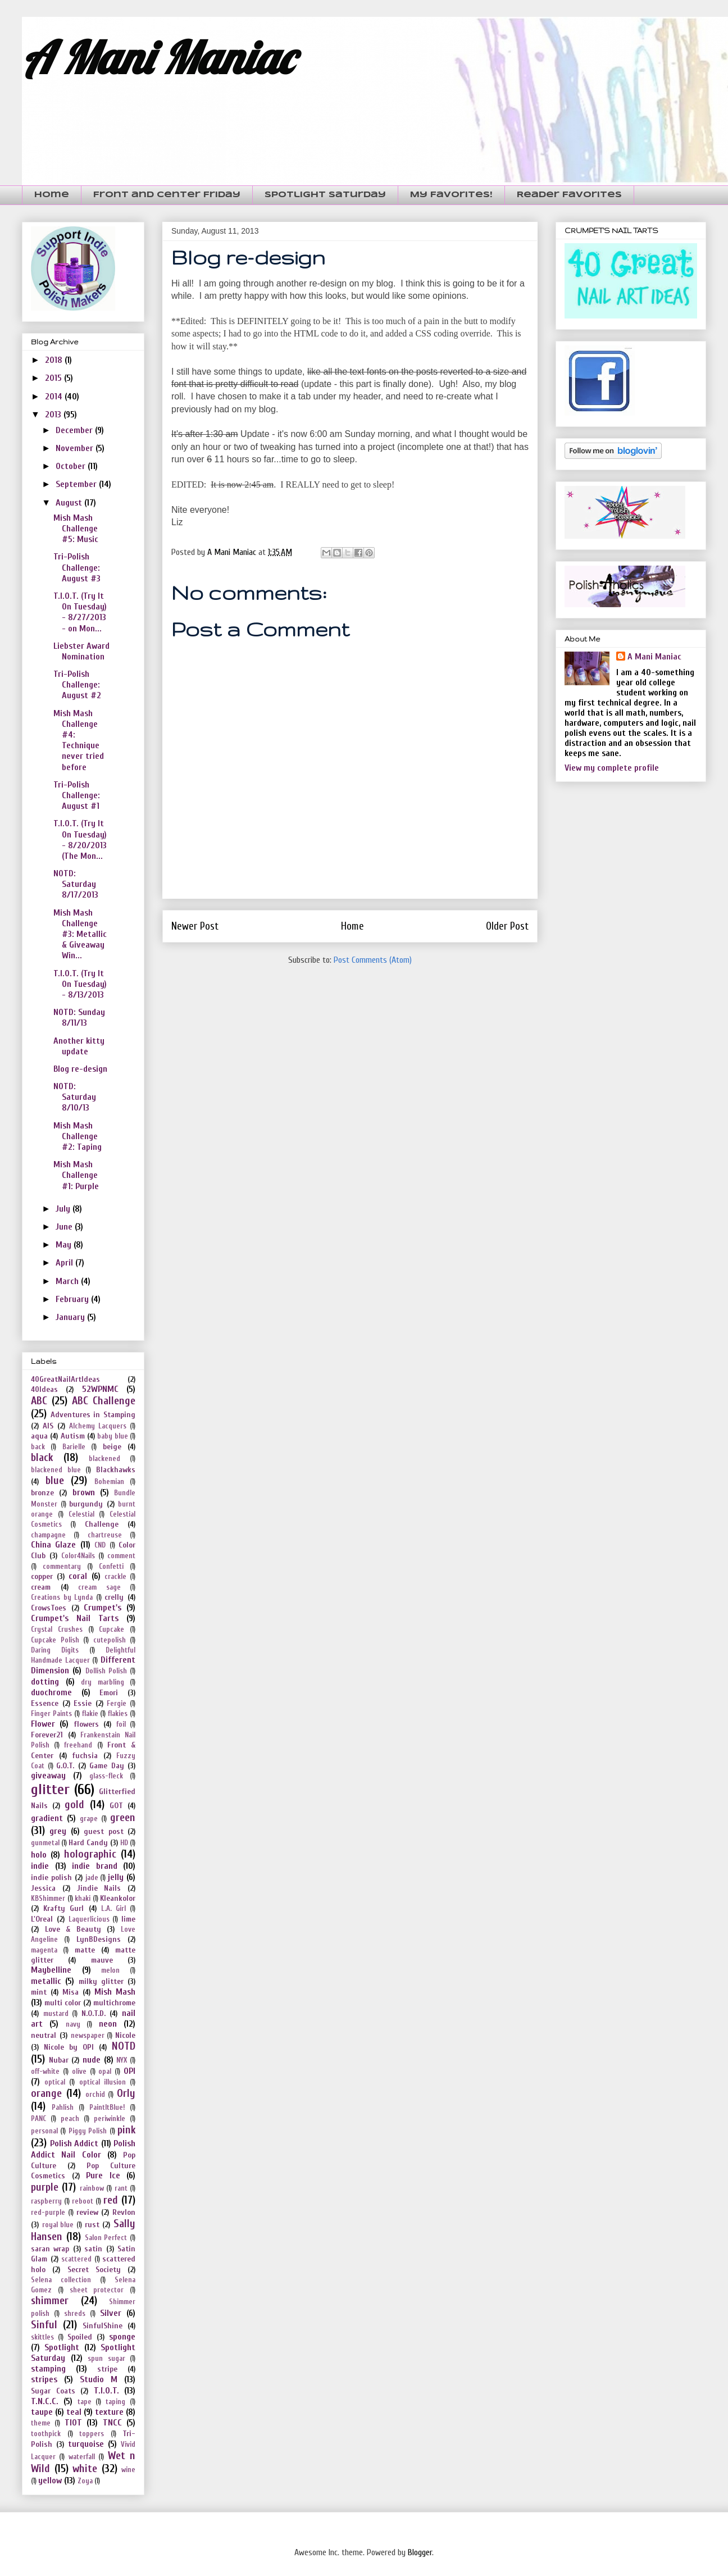 This screenshot has width=728, height=2576. What do you see at coordinates (195, 926) in the screenshot?
I see `Newer Post` at bounding box center [195, 926].